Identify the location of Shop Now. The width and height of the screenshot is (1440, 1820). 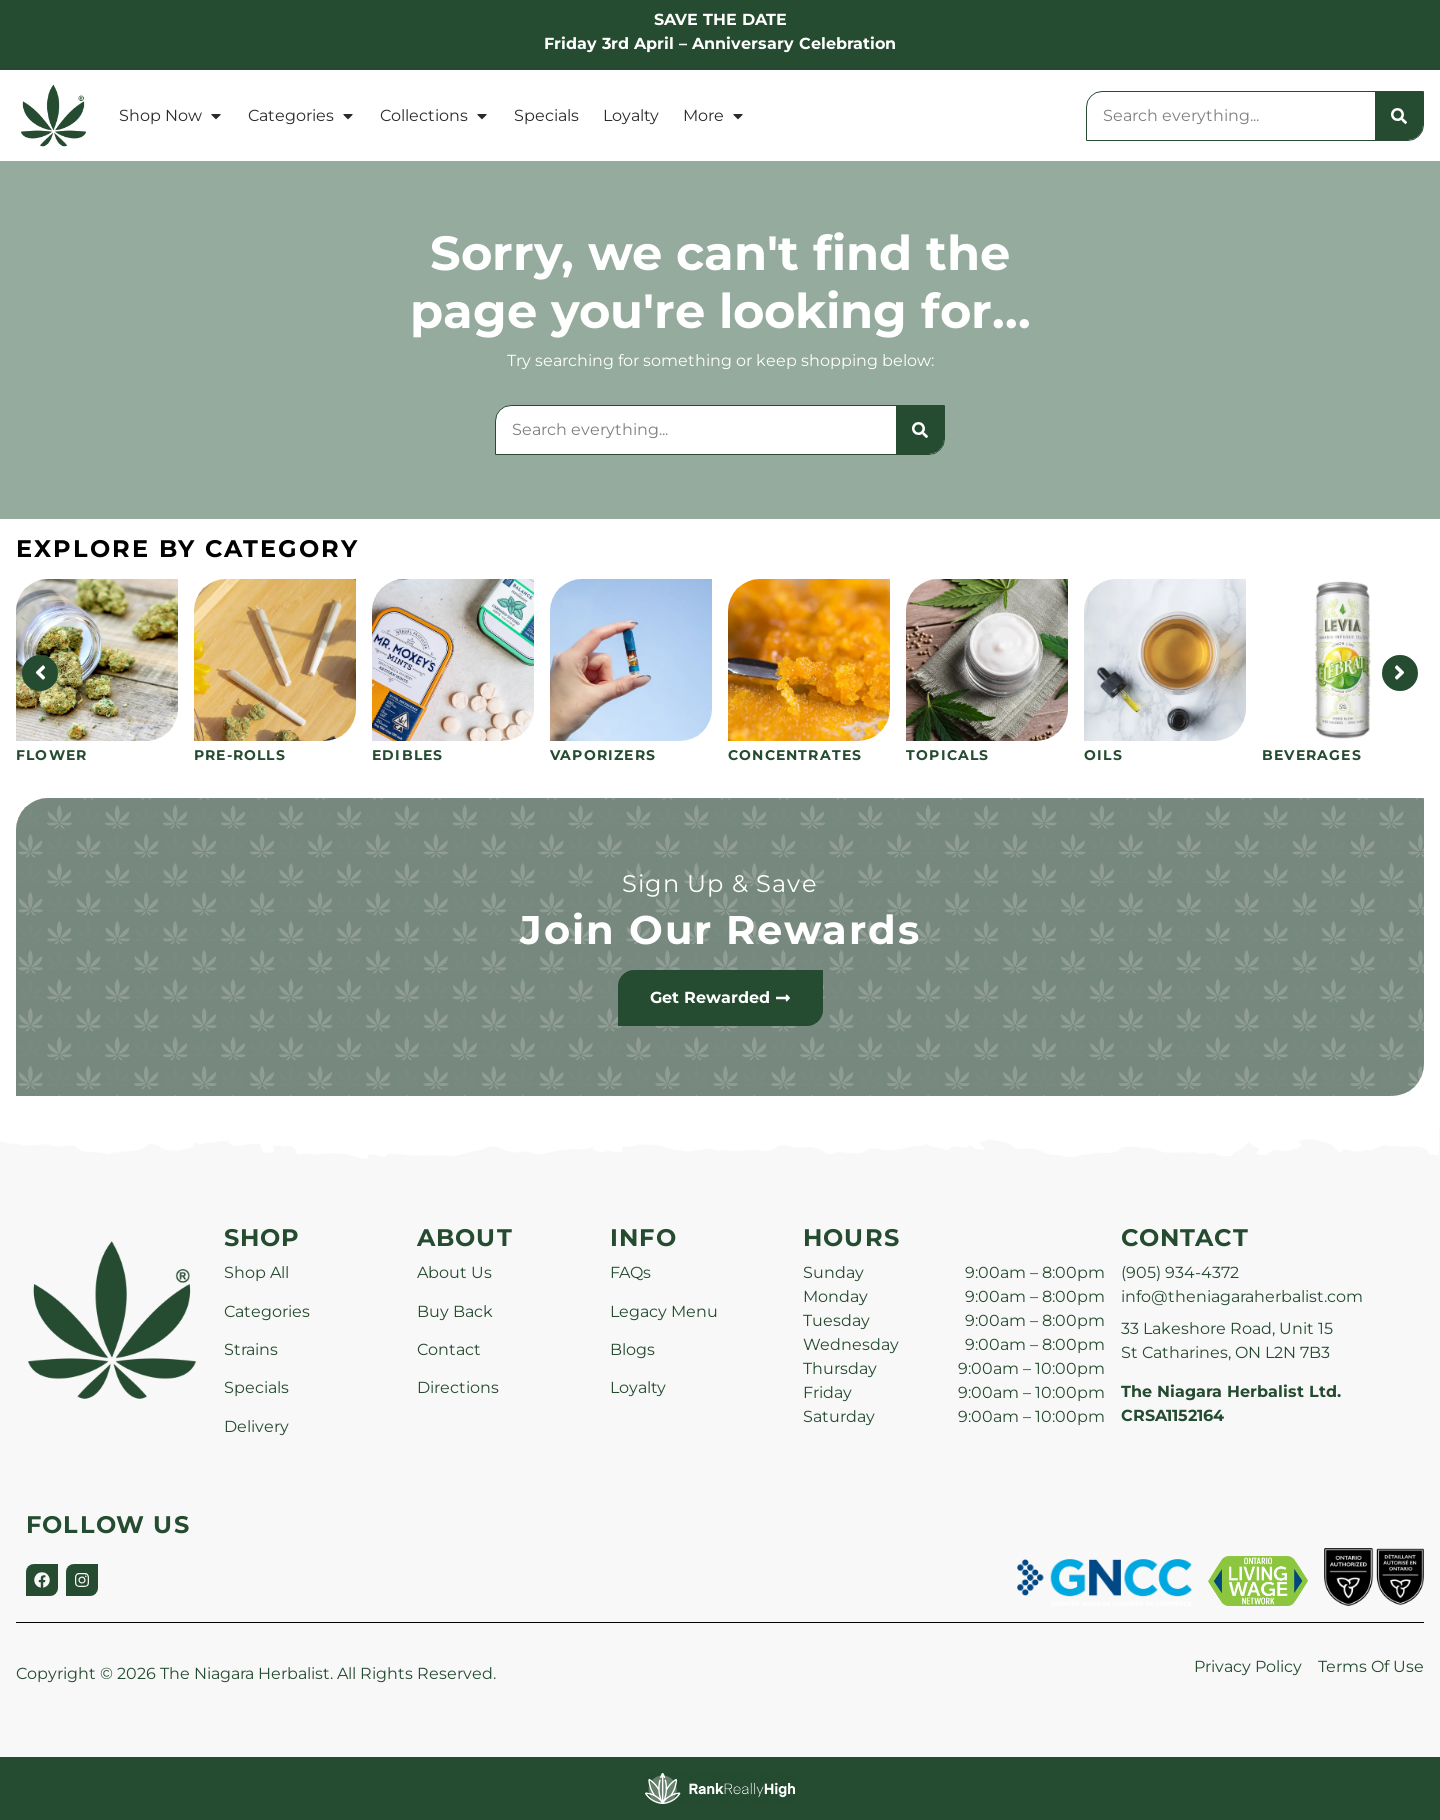
(171, 116).